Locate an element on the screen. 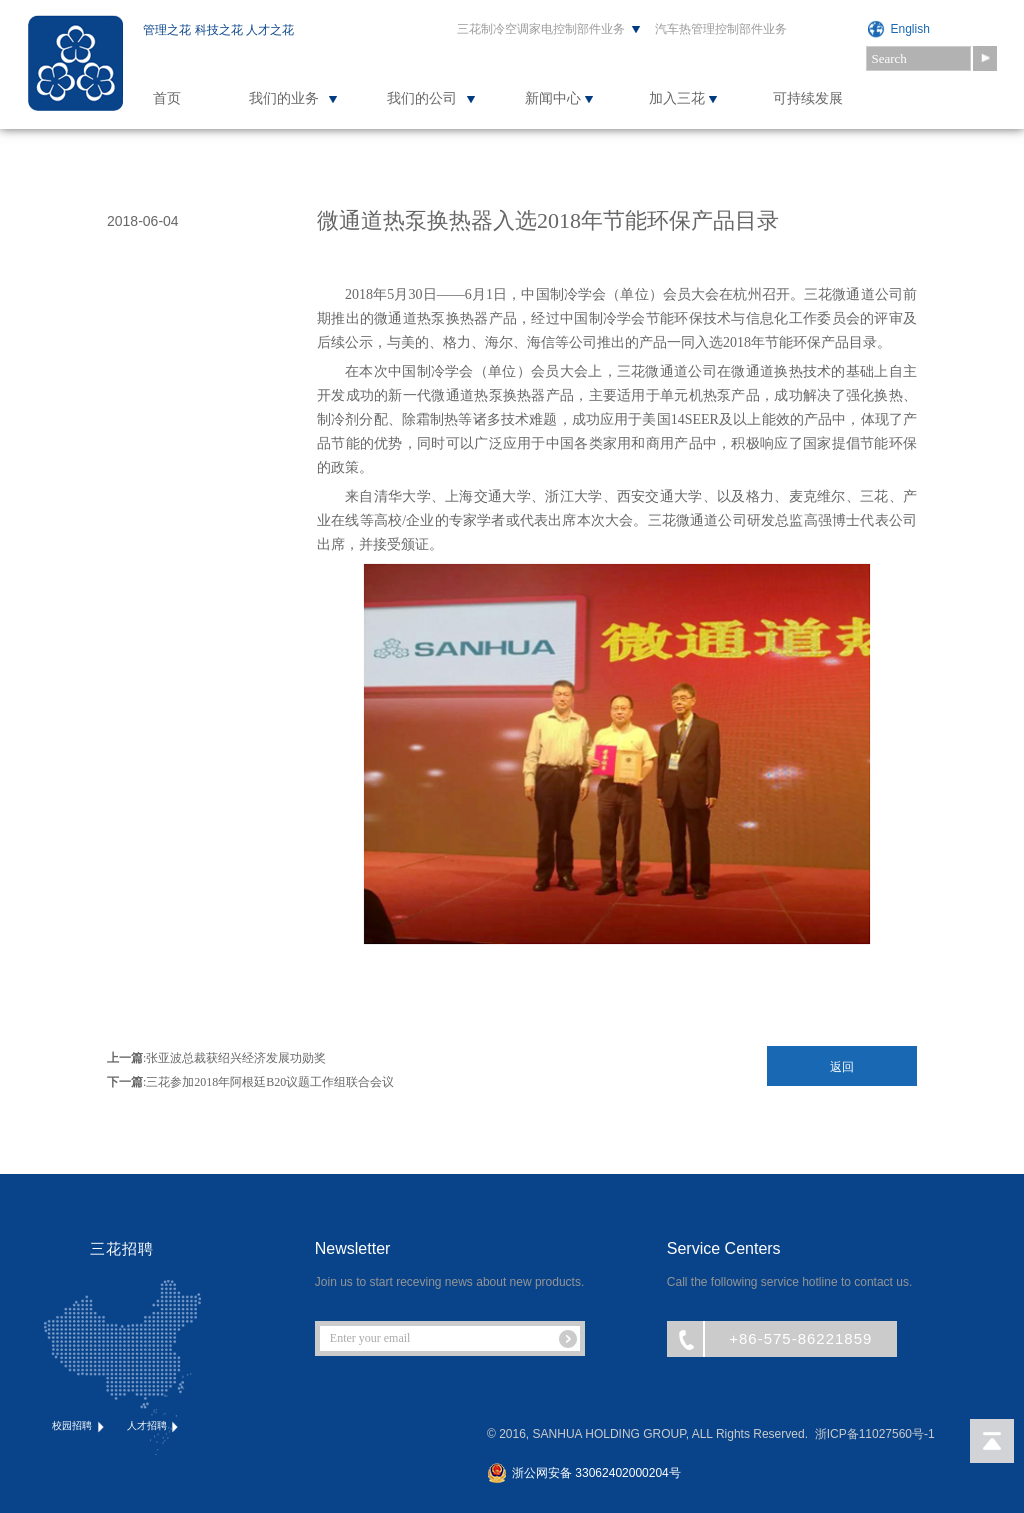 The image size is (1024, 1513). 汽车热管理控制部件业务 is located at coordinates (721, 29).